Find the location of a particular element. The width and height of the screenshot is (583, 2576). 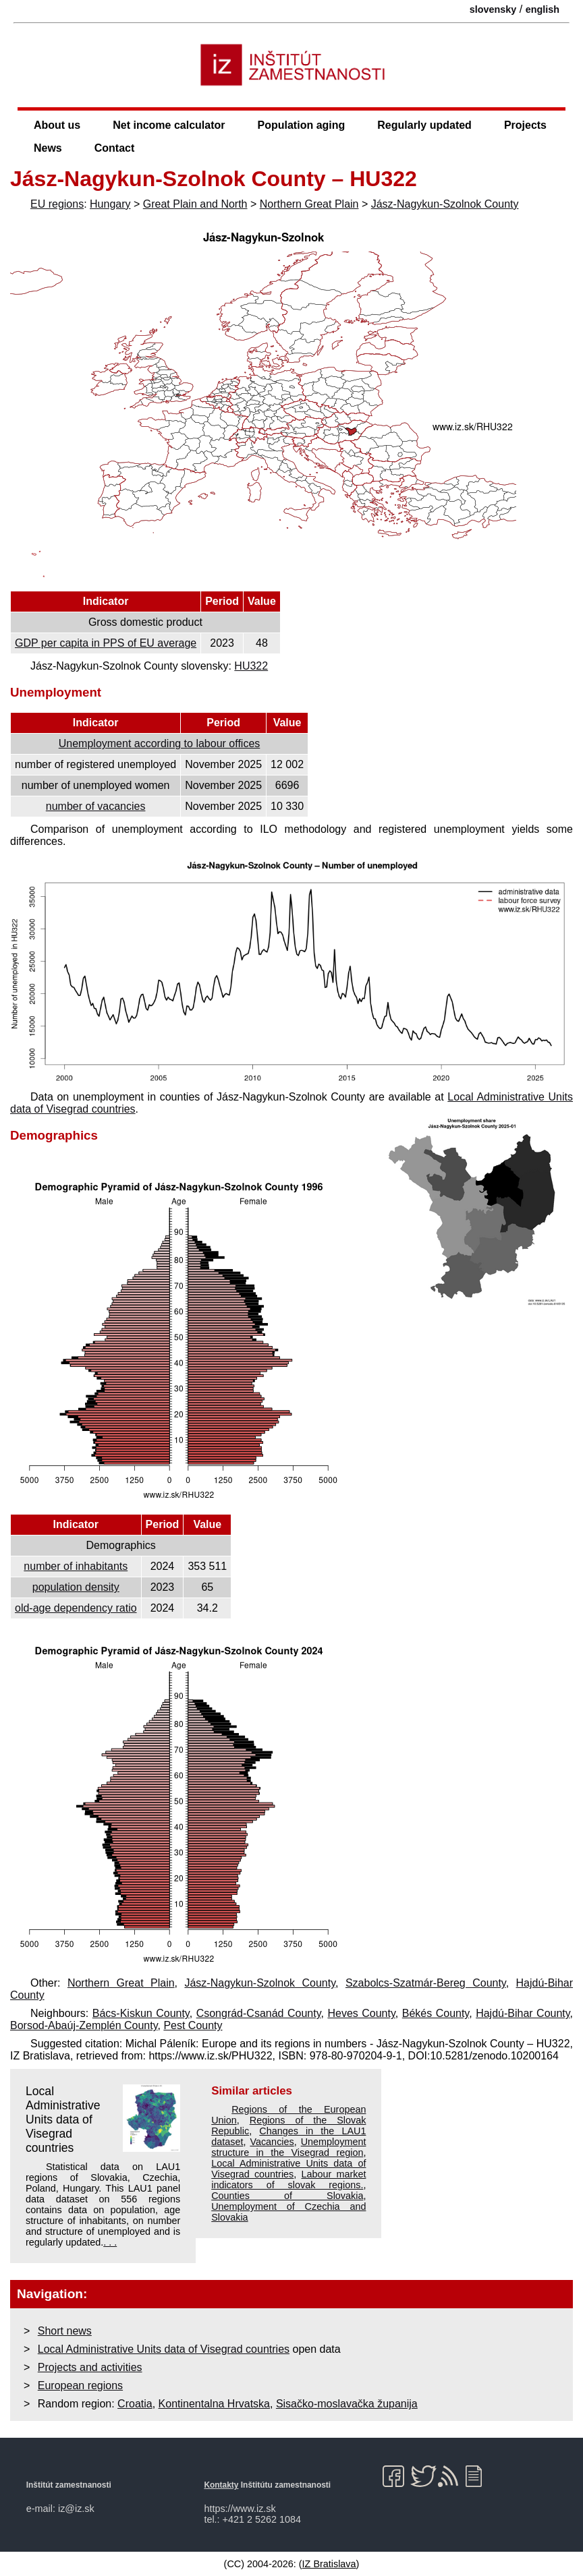

Unemployment structure in the Visegrad region is located at coordinates (288, 2147).